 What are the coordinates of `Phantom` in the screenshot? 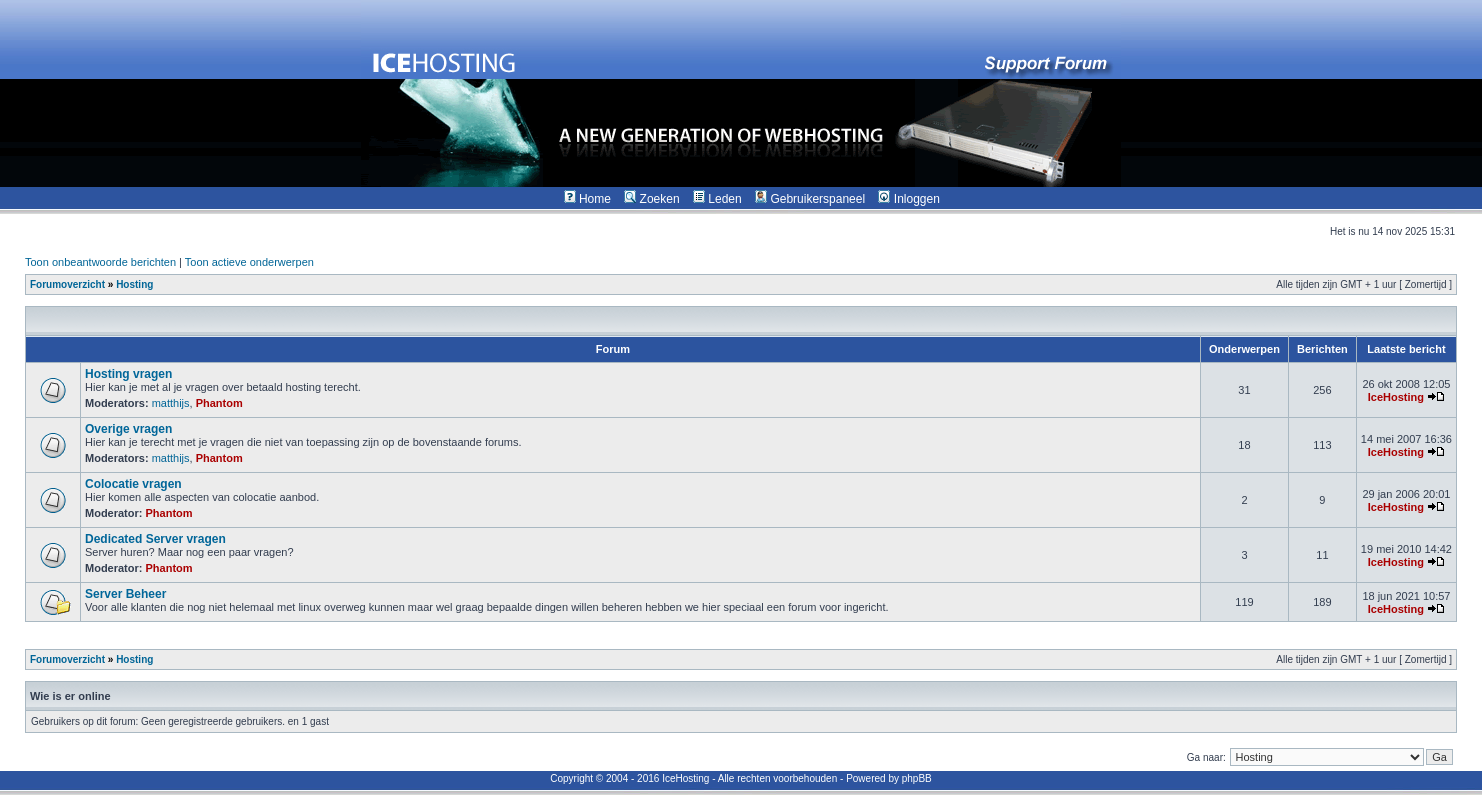 It's located at (219, 403).